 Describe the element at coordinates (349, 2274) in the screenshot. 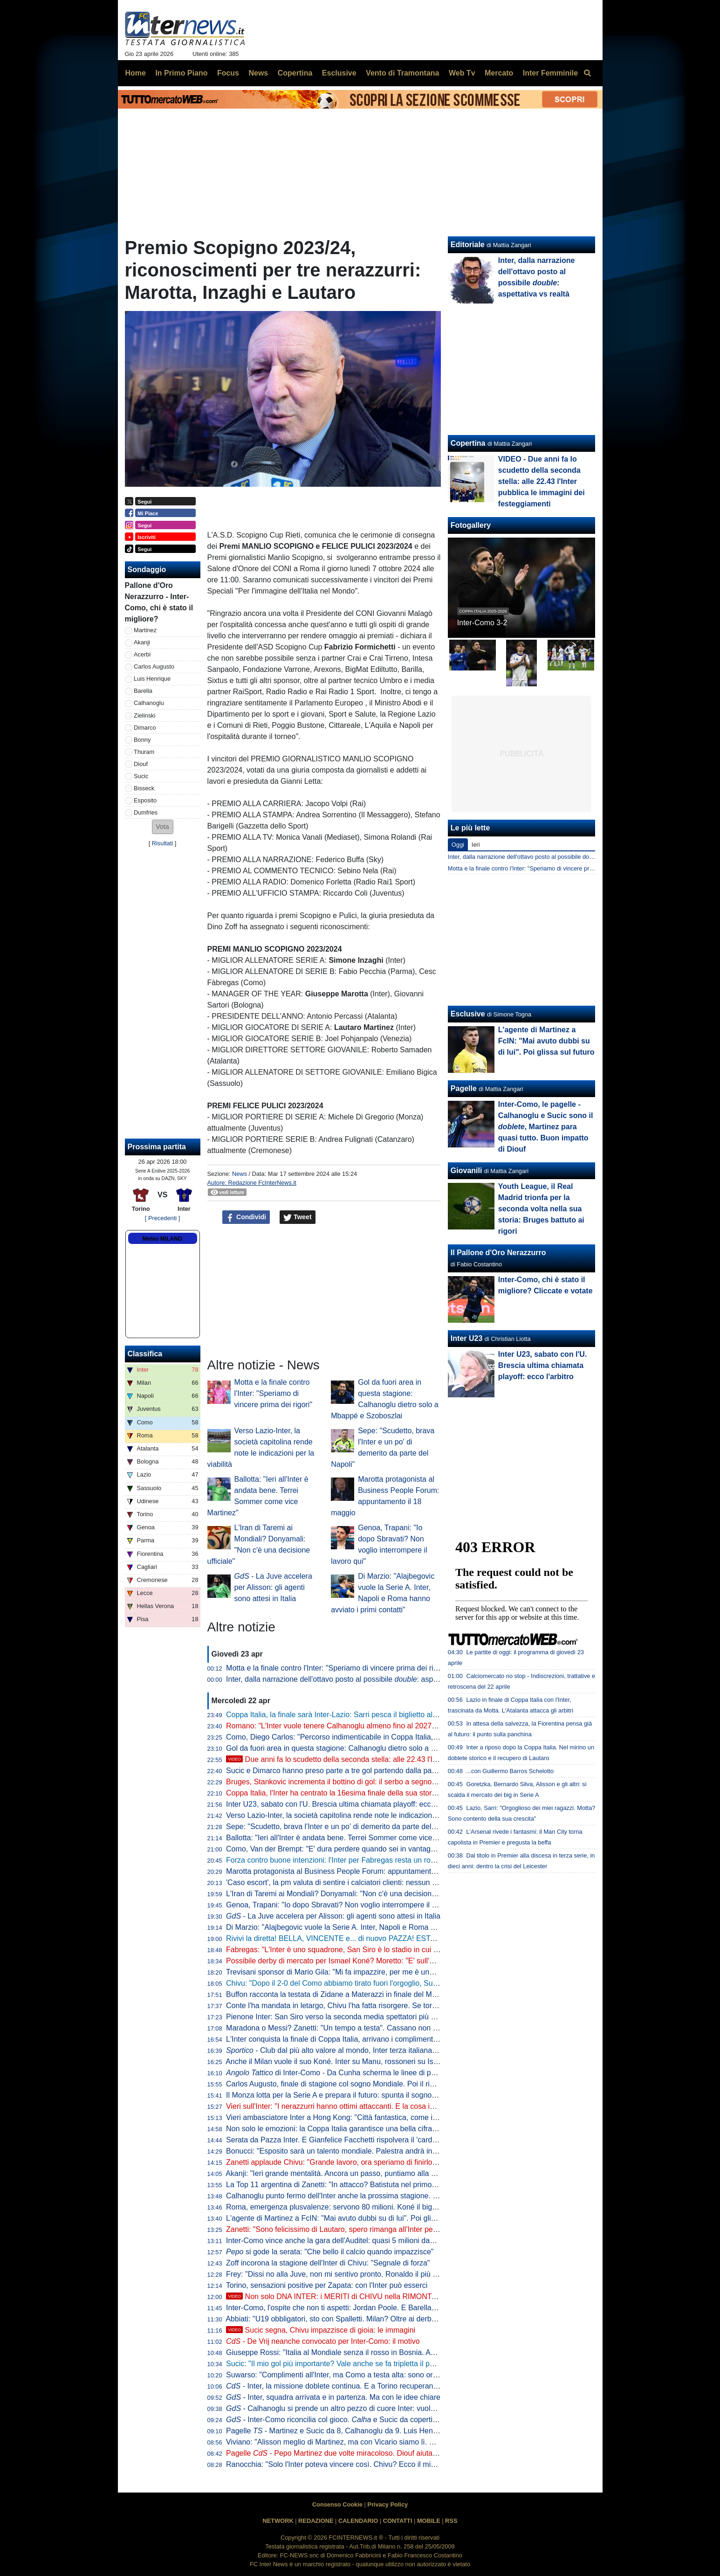

I see `Frey: "Dissi no alla Juve, non mi sentivo pronto. Ronaldo il più forte di tutti"` at that location.